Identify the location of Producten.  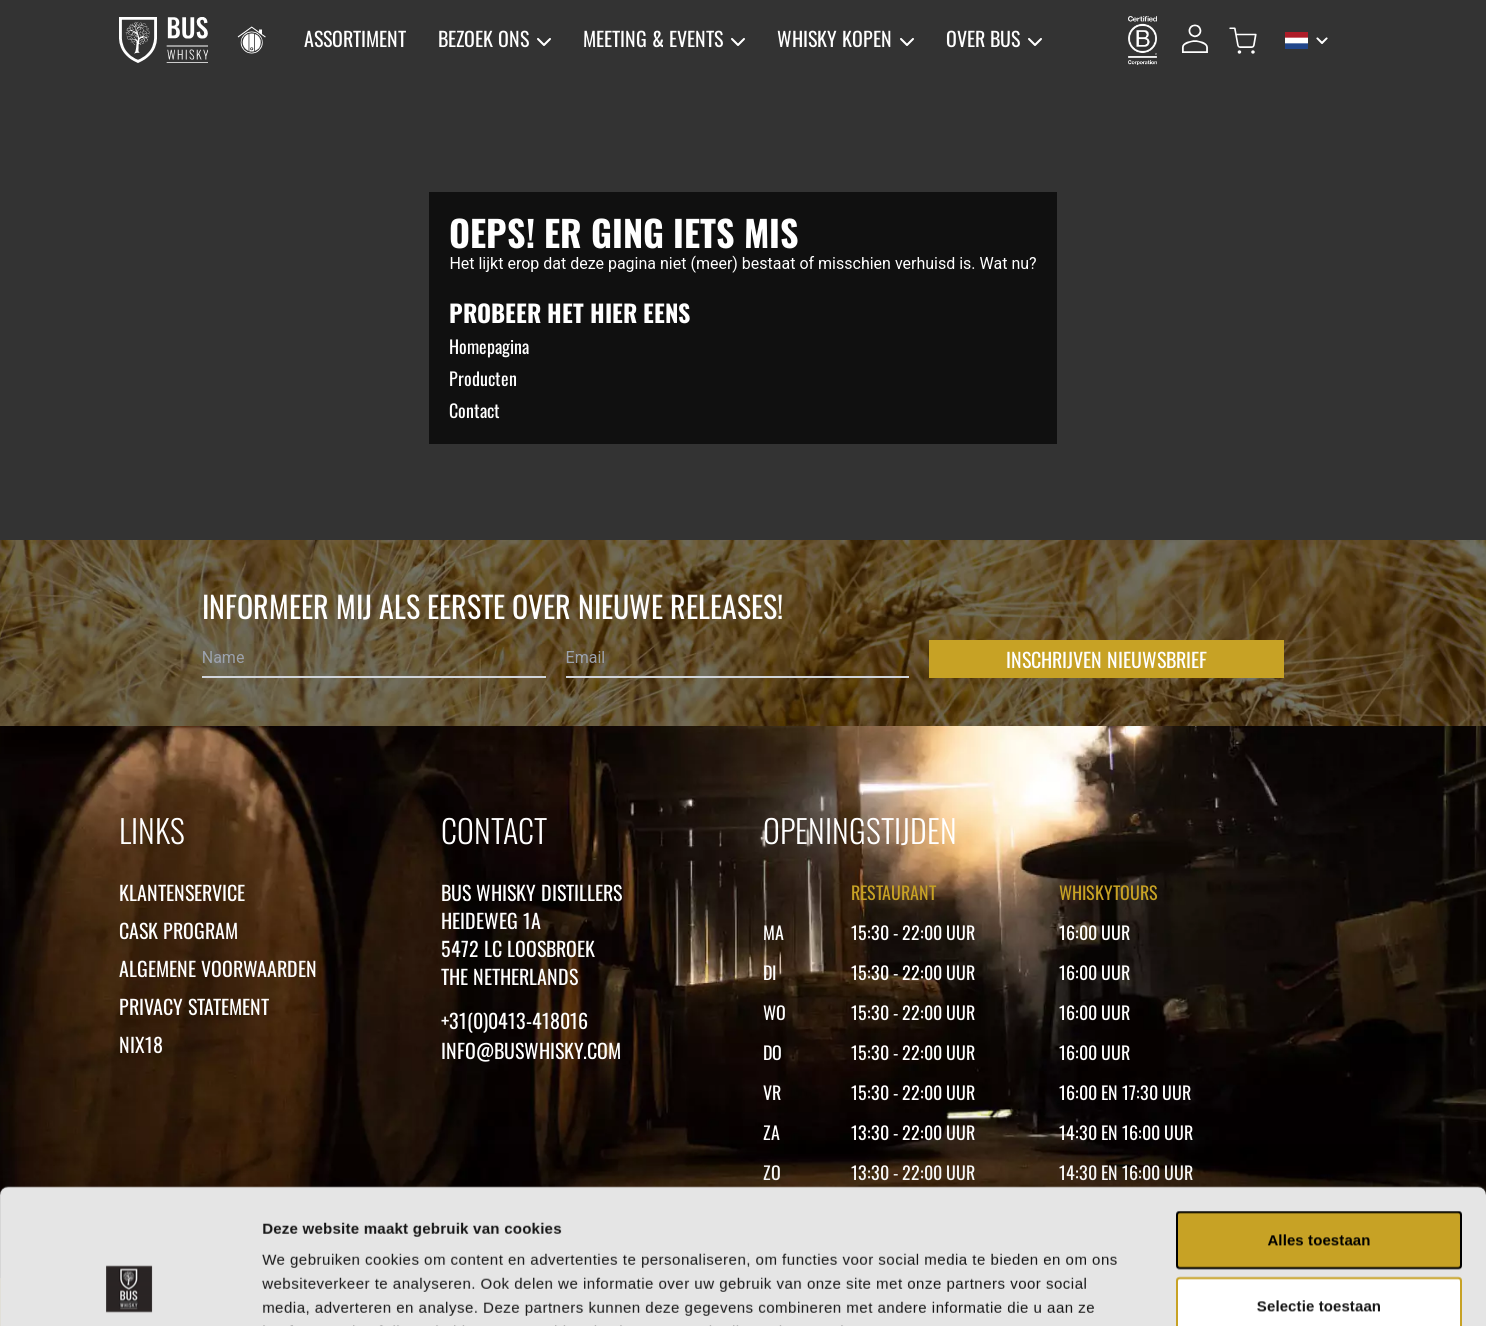
(483, 378).